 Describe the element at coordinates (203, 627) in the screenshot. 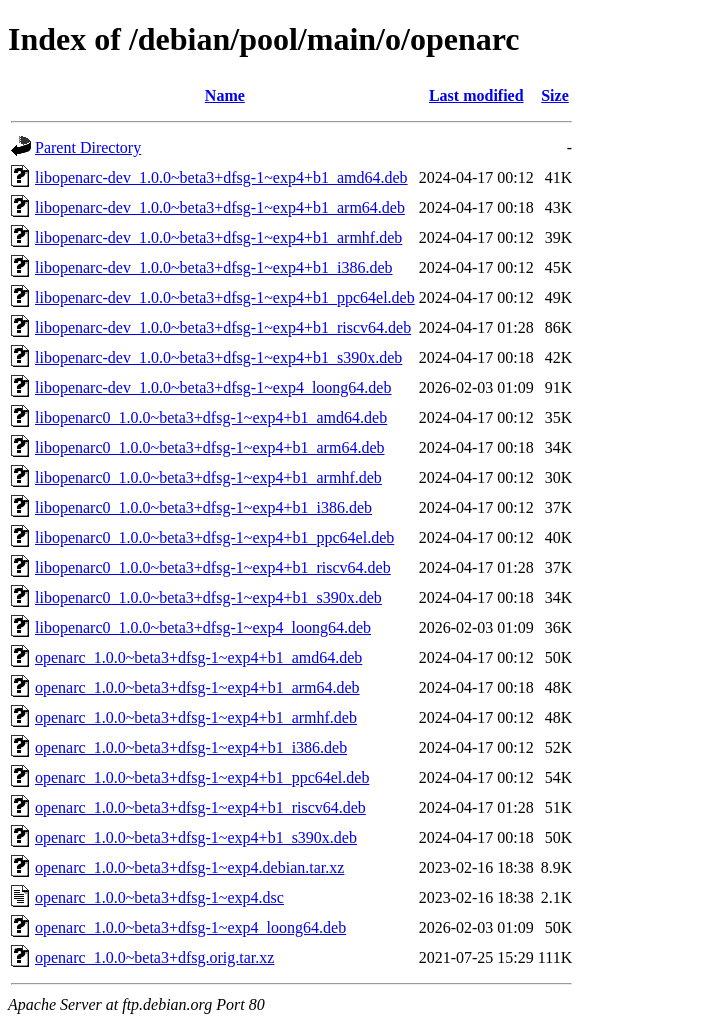

I see `libopenarc0_1.0.0~beta3+dfsg-1~exp4_loong64.deb` at that location.